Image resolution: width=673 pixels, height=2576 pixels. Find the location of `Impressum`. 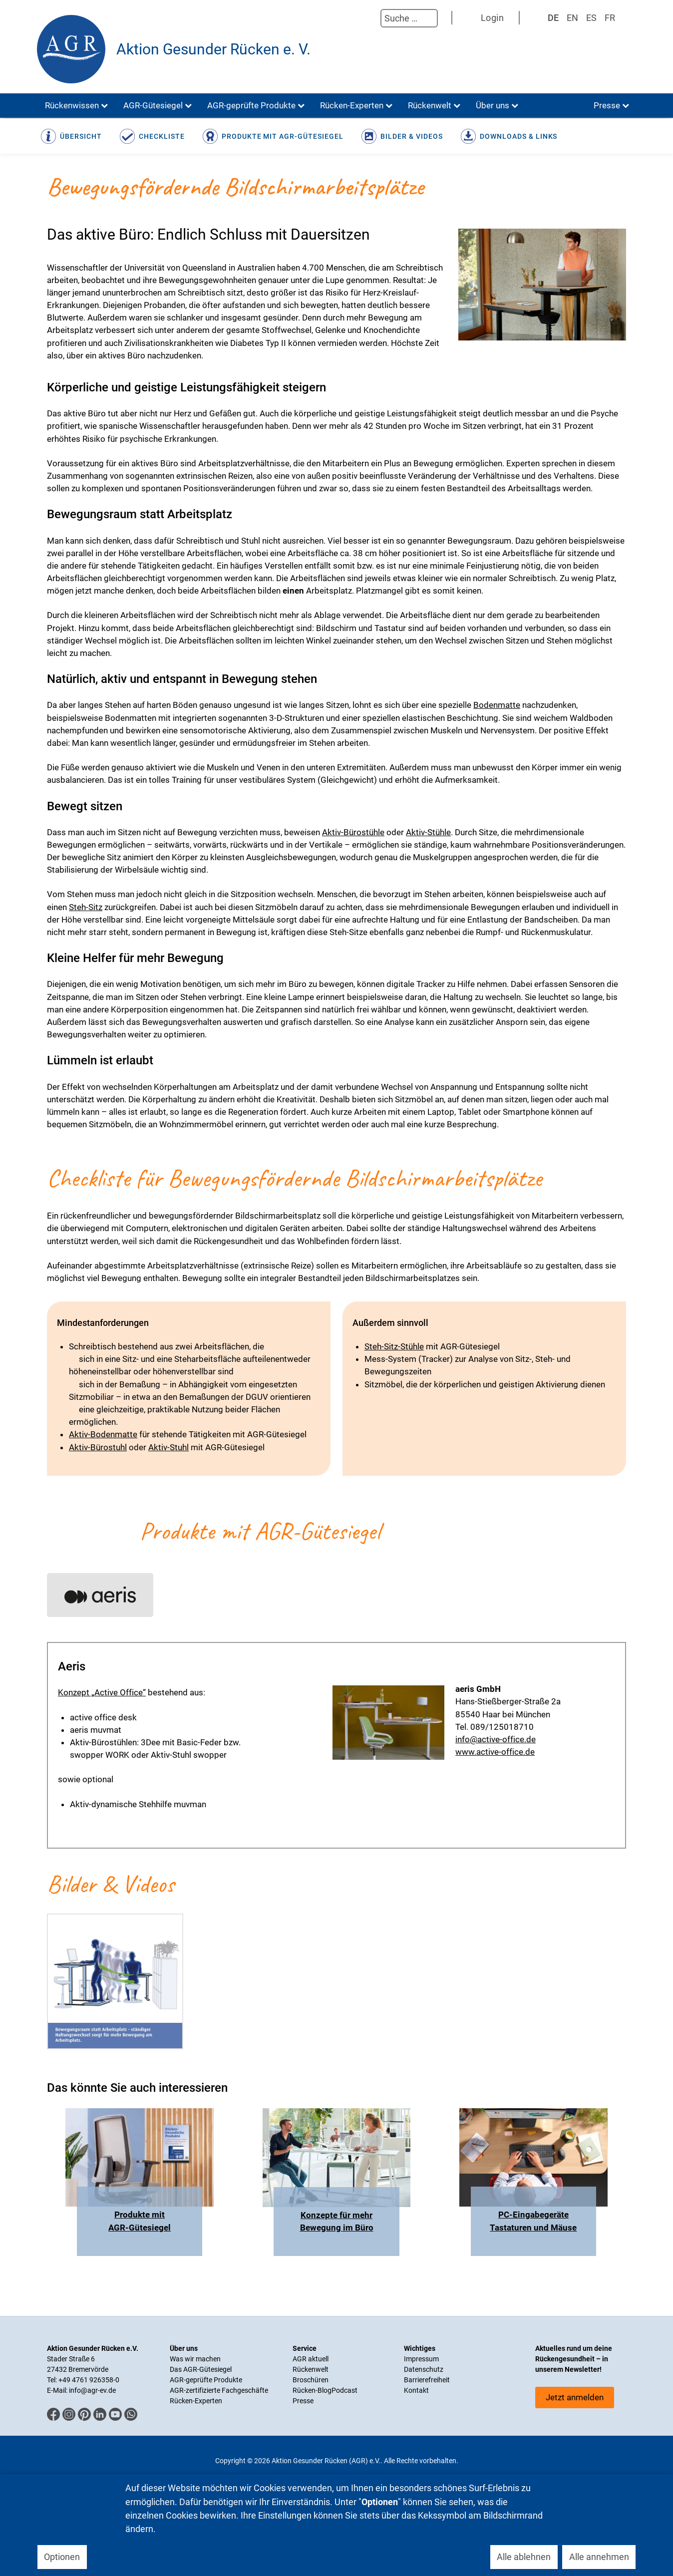

Impressum is located at coordinates (421, 2359).